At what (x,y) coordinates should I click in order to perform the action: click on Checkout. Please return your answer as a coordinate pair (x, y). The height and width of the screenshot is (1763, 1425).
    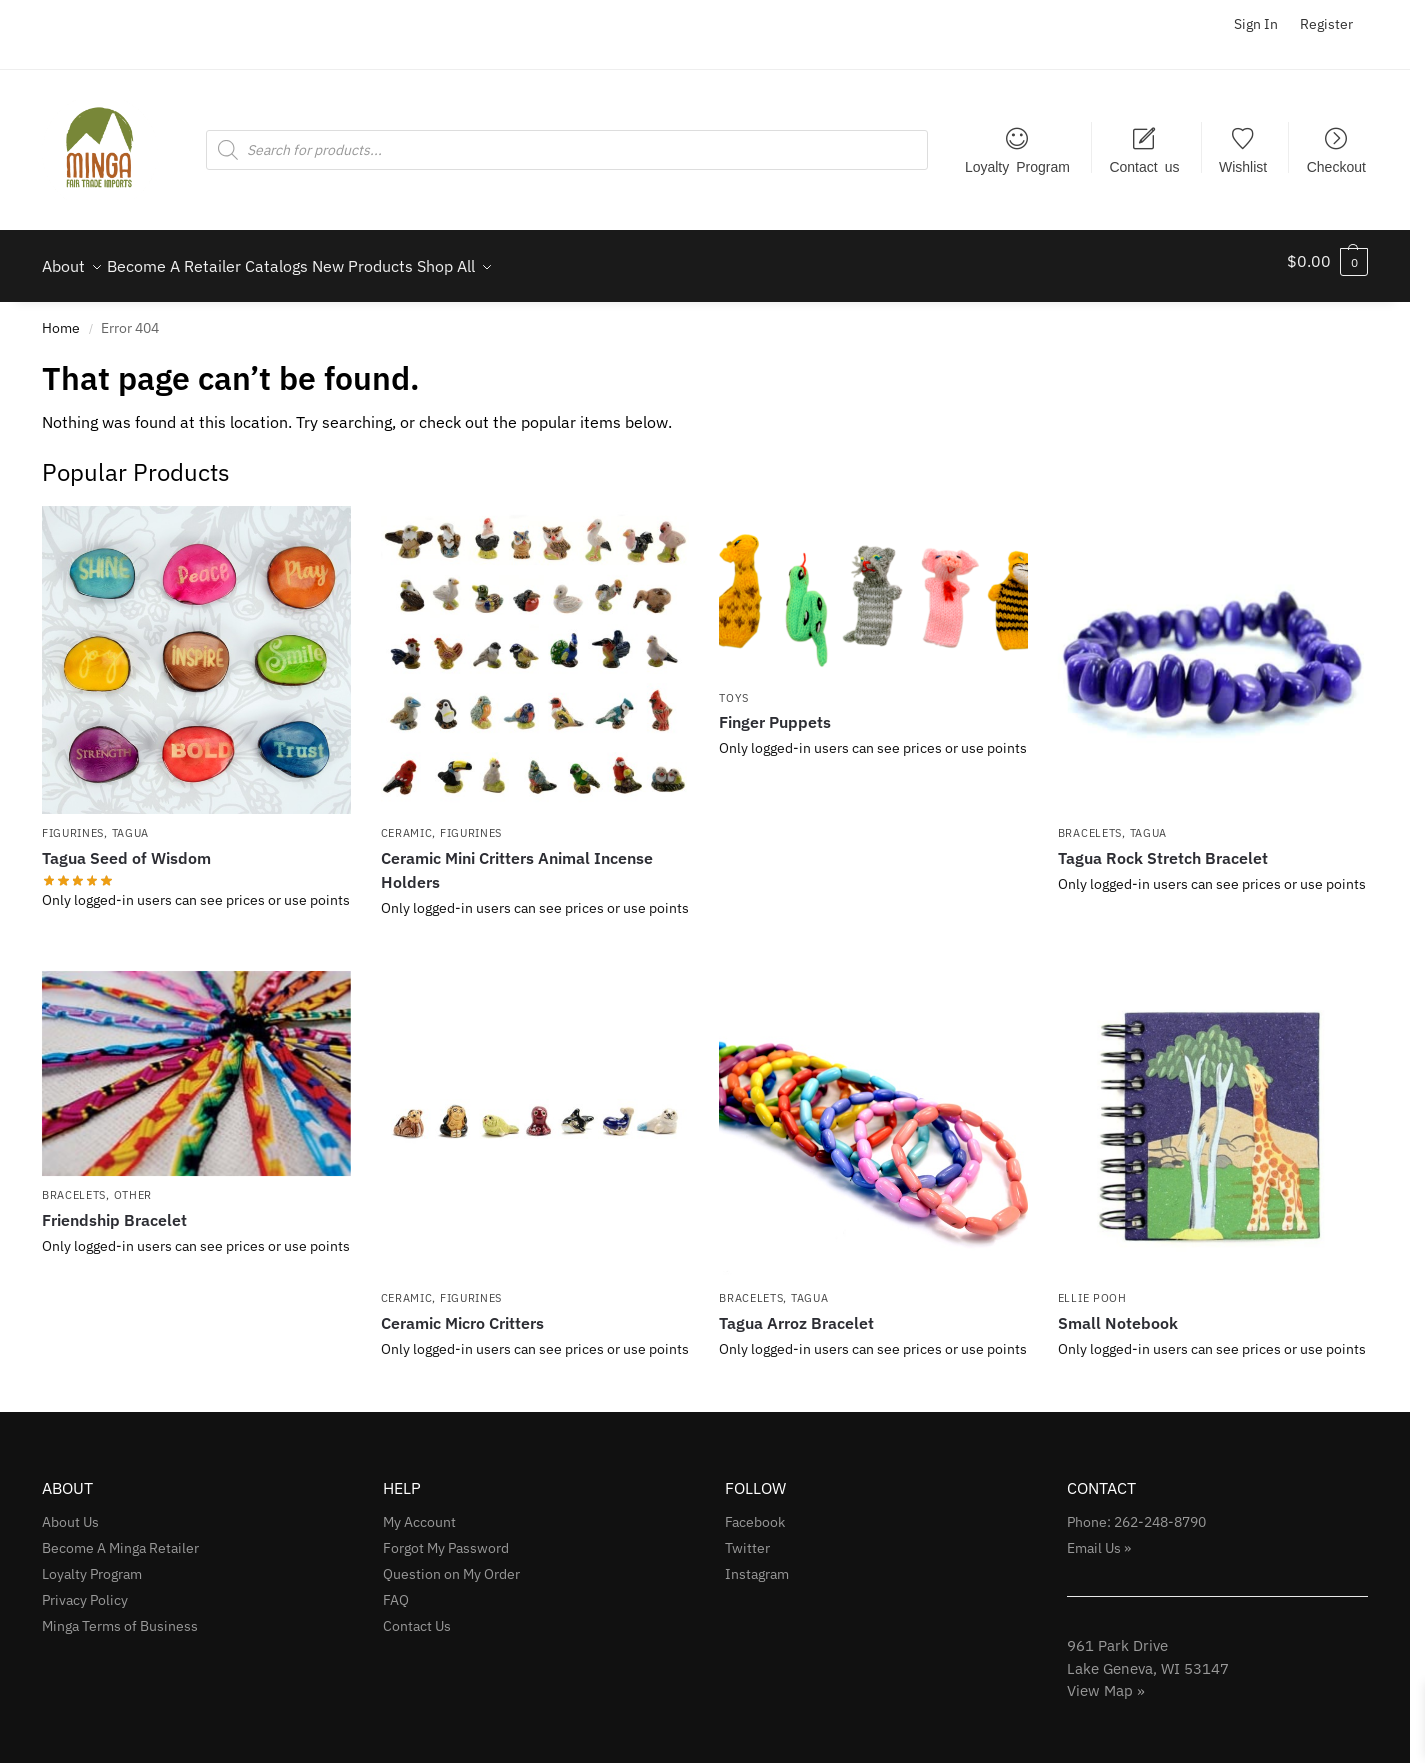
    Looking at the image, I should click on (1336, 166).